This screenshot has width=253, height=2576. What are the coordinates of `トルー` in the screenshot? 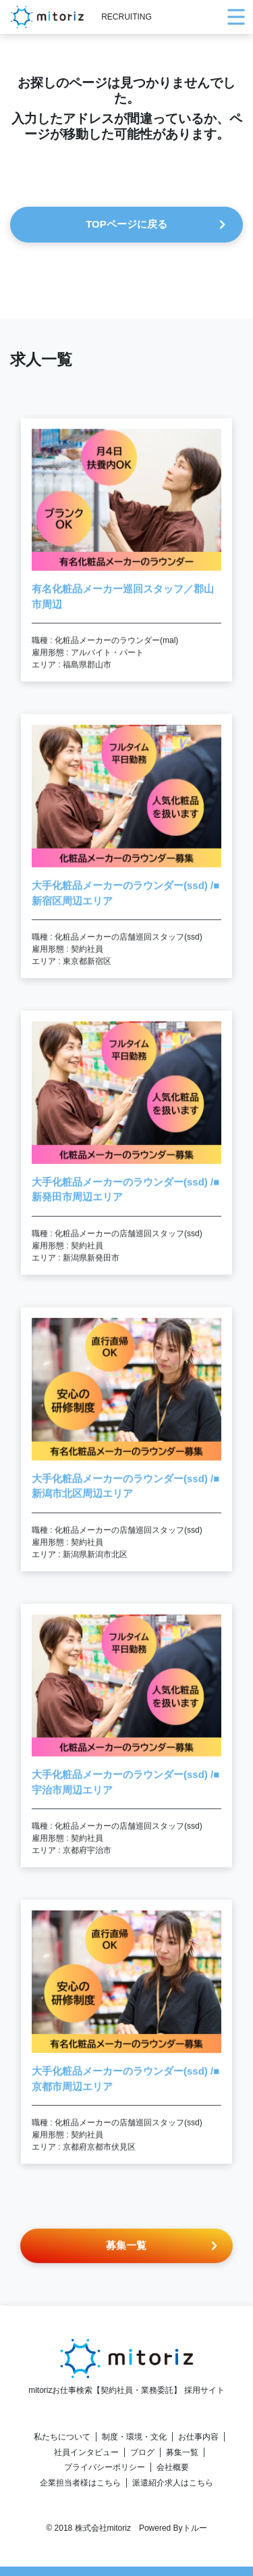 It's located at (195, 2528).